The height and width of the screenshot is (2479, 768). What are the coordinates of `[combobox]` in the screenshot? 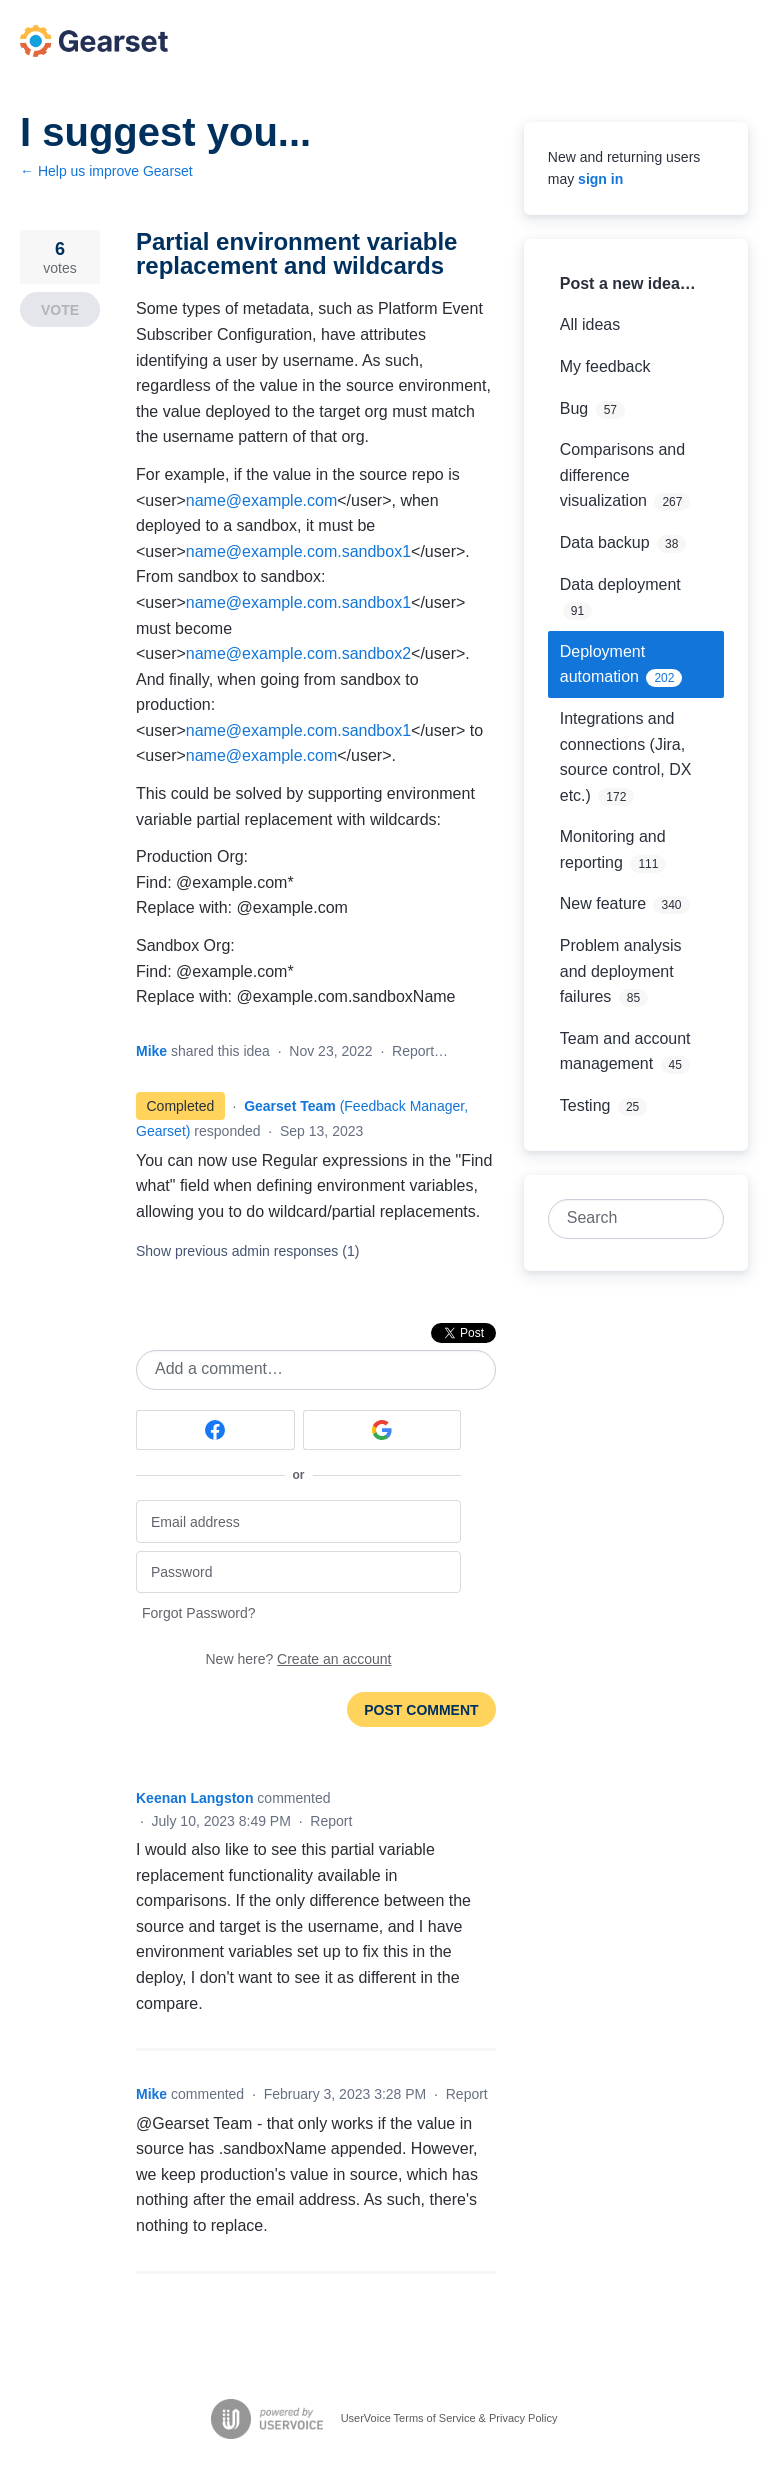 It's located at (625, 1219).